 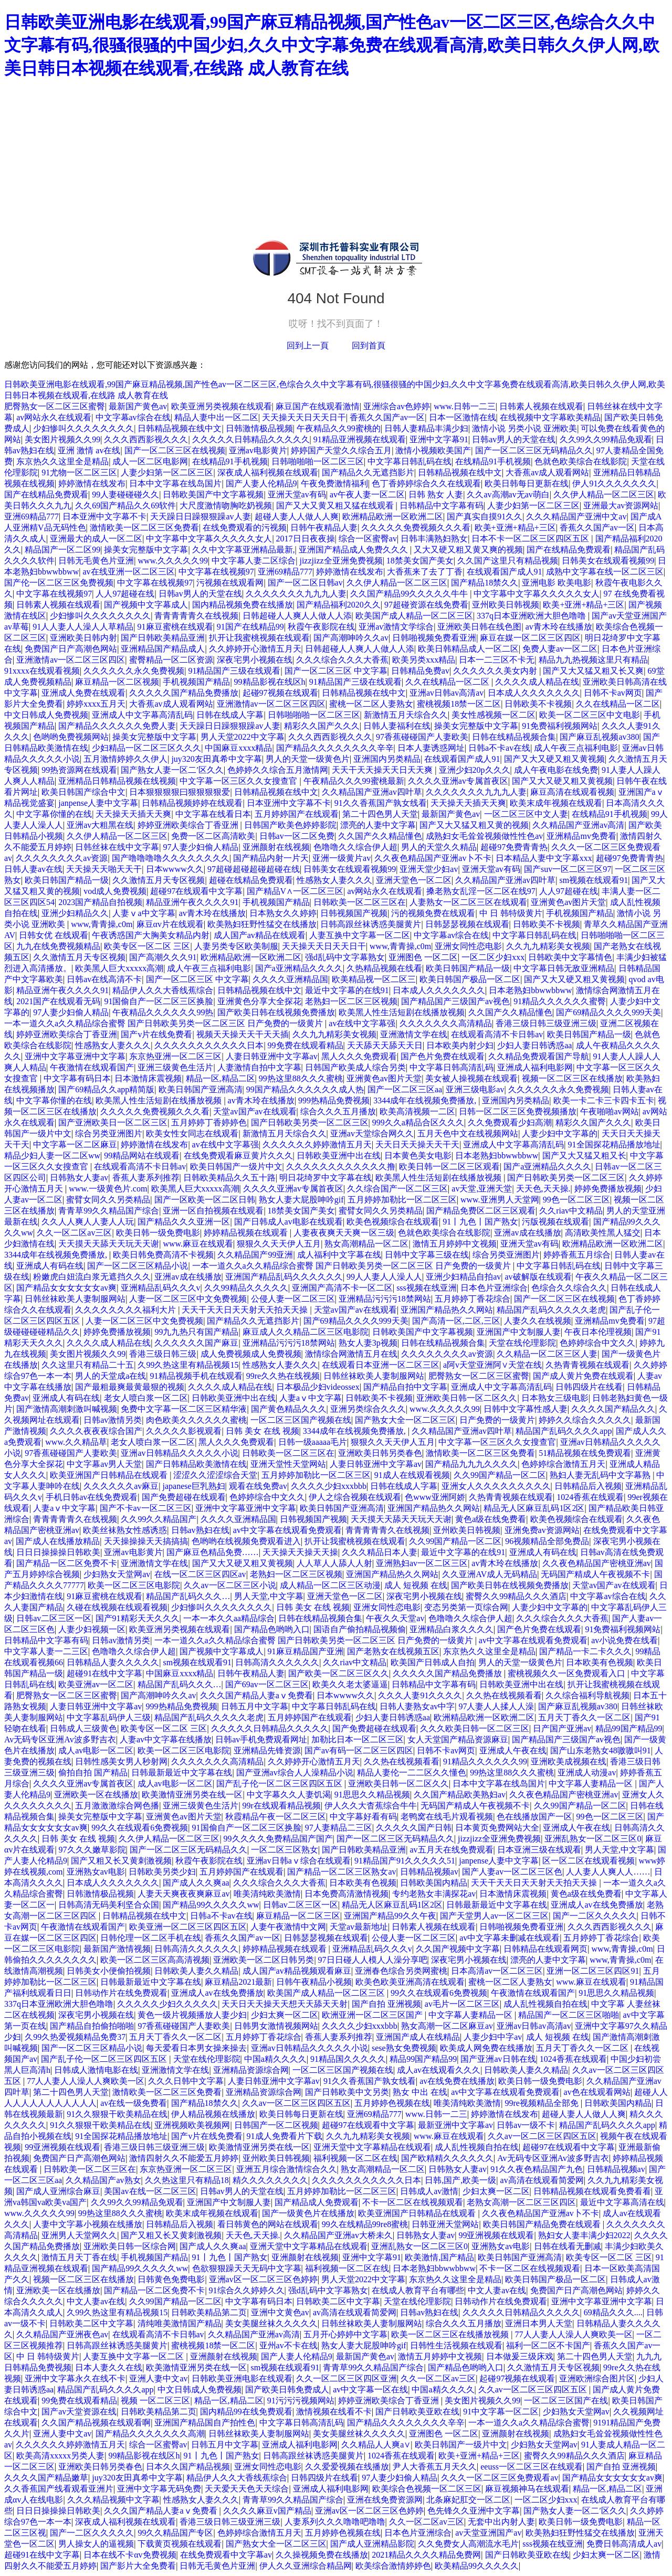 I want to click on 天天操天天啪天天干, so click(x=104, y=869).